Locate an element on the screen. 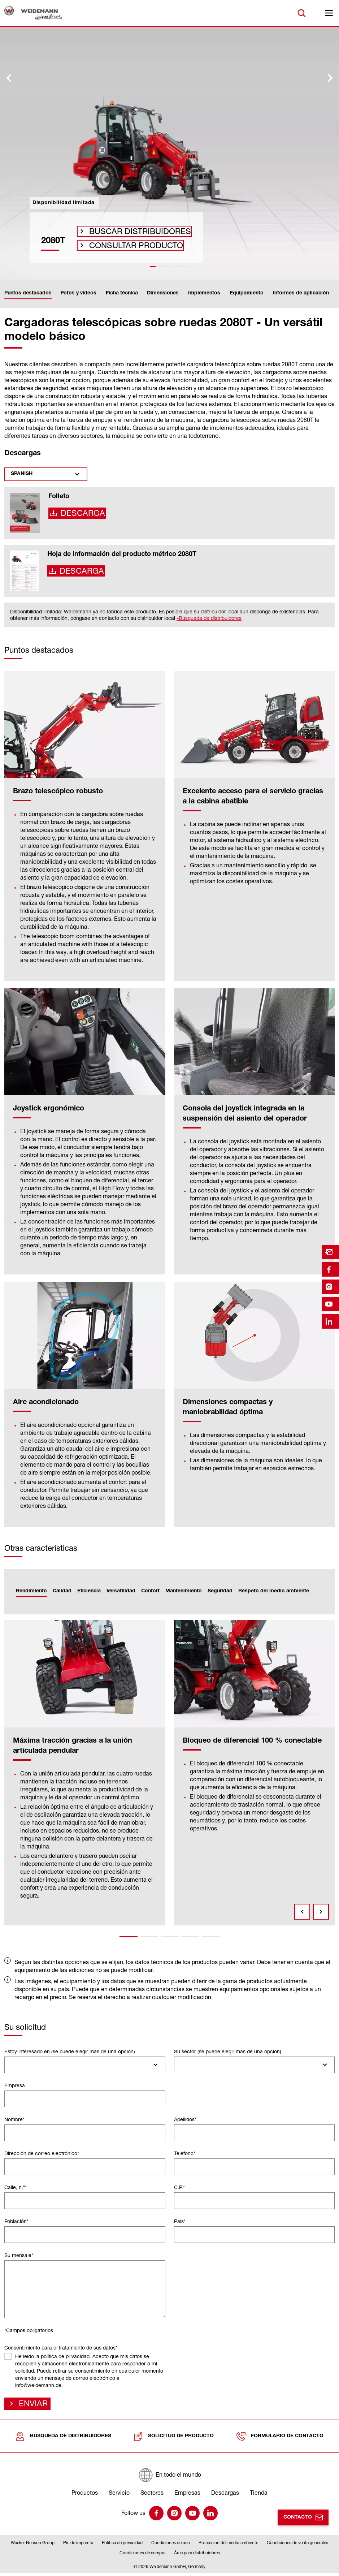  Formulario de contacto is located at coordinates (279, 2439).